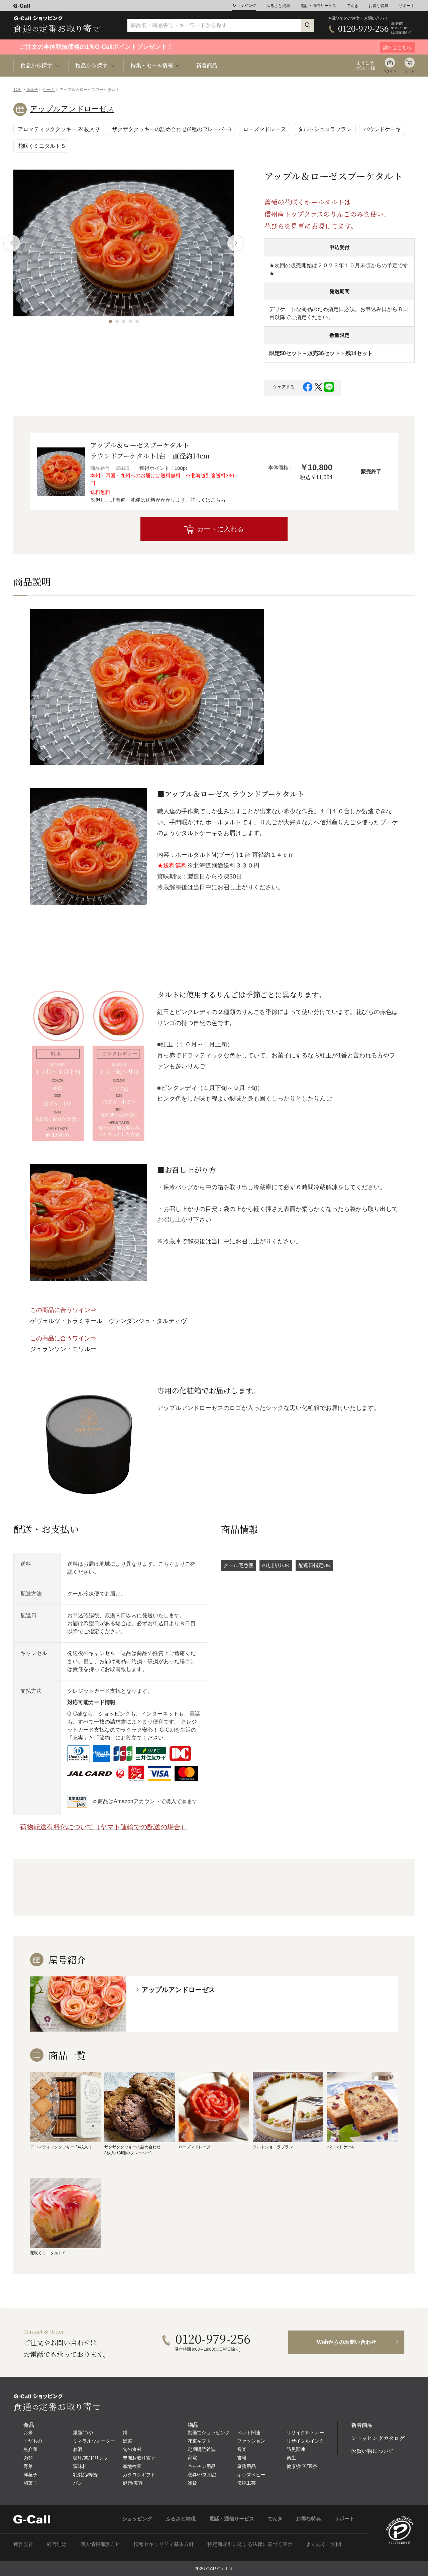 Image resolution: width=428 pixels, height=2576 pixels. What do you see at coordinates (305, 2432) in the screenshot?
I see `リサイクルトナー` at bounding box center [305, 2432].